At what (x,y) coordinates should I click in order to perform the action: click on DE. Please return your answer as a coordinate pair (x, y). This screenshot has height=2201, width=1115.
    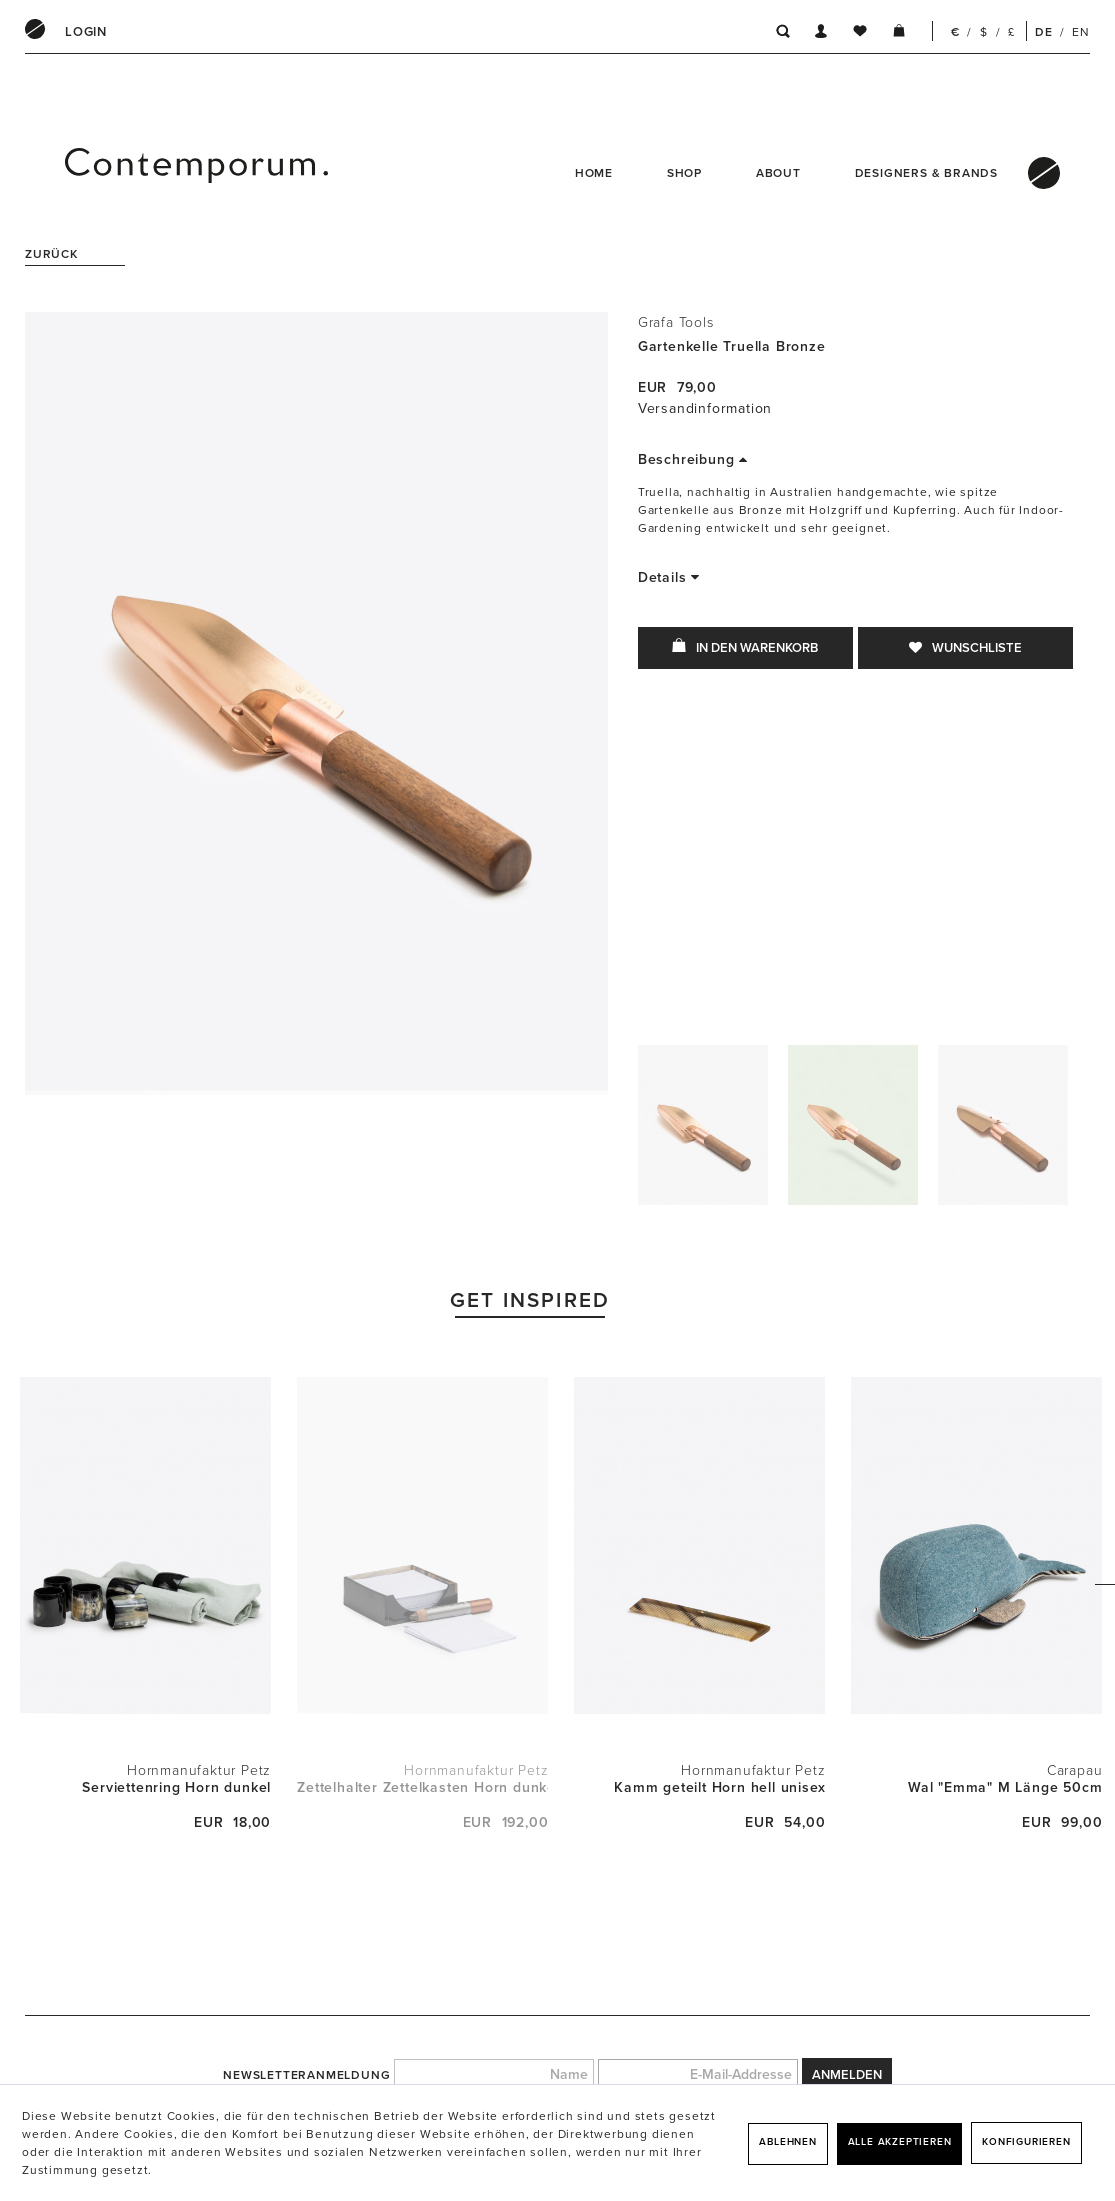
    Looking at the image, I should click on (1044, 32).